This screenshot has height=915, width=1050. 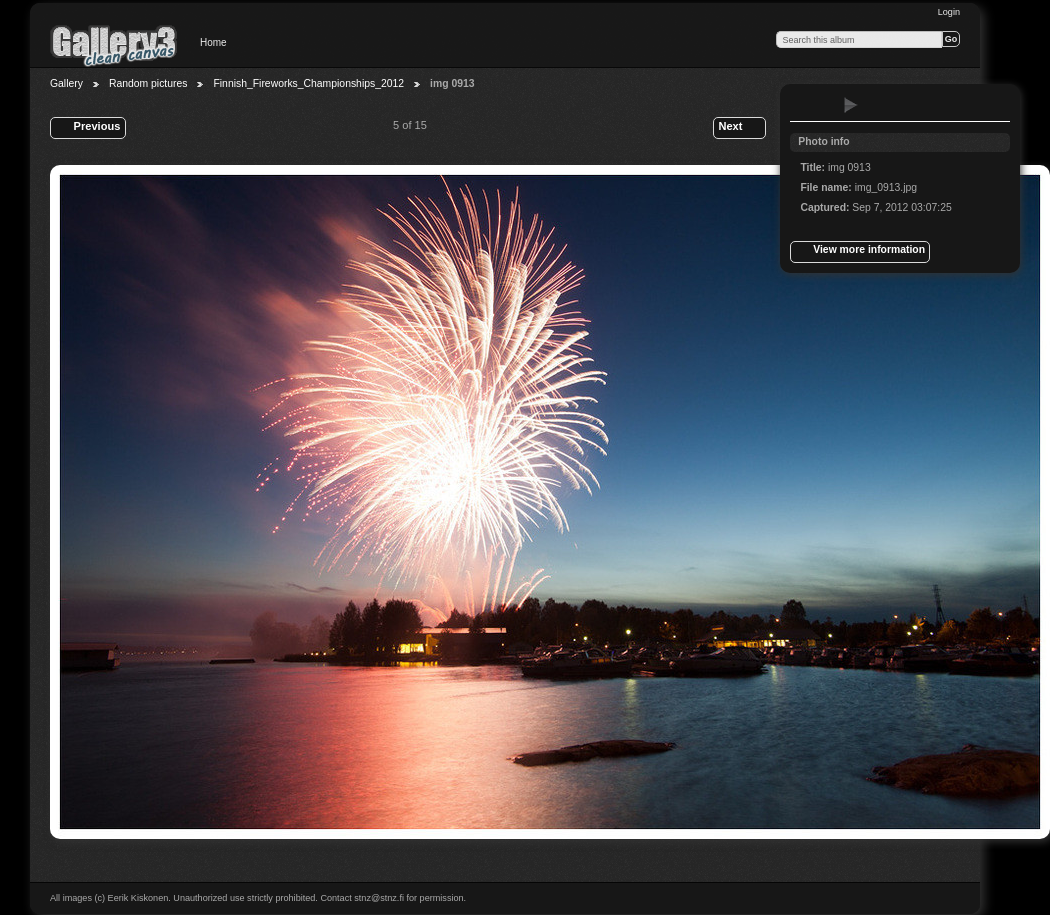 What do you see at coordinates (860, 252) in the screenshot?
I see `View more information` at bounding box center [860, 252].